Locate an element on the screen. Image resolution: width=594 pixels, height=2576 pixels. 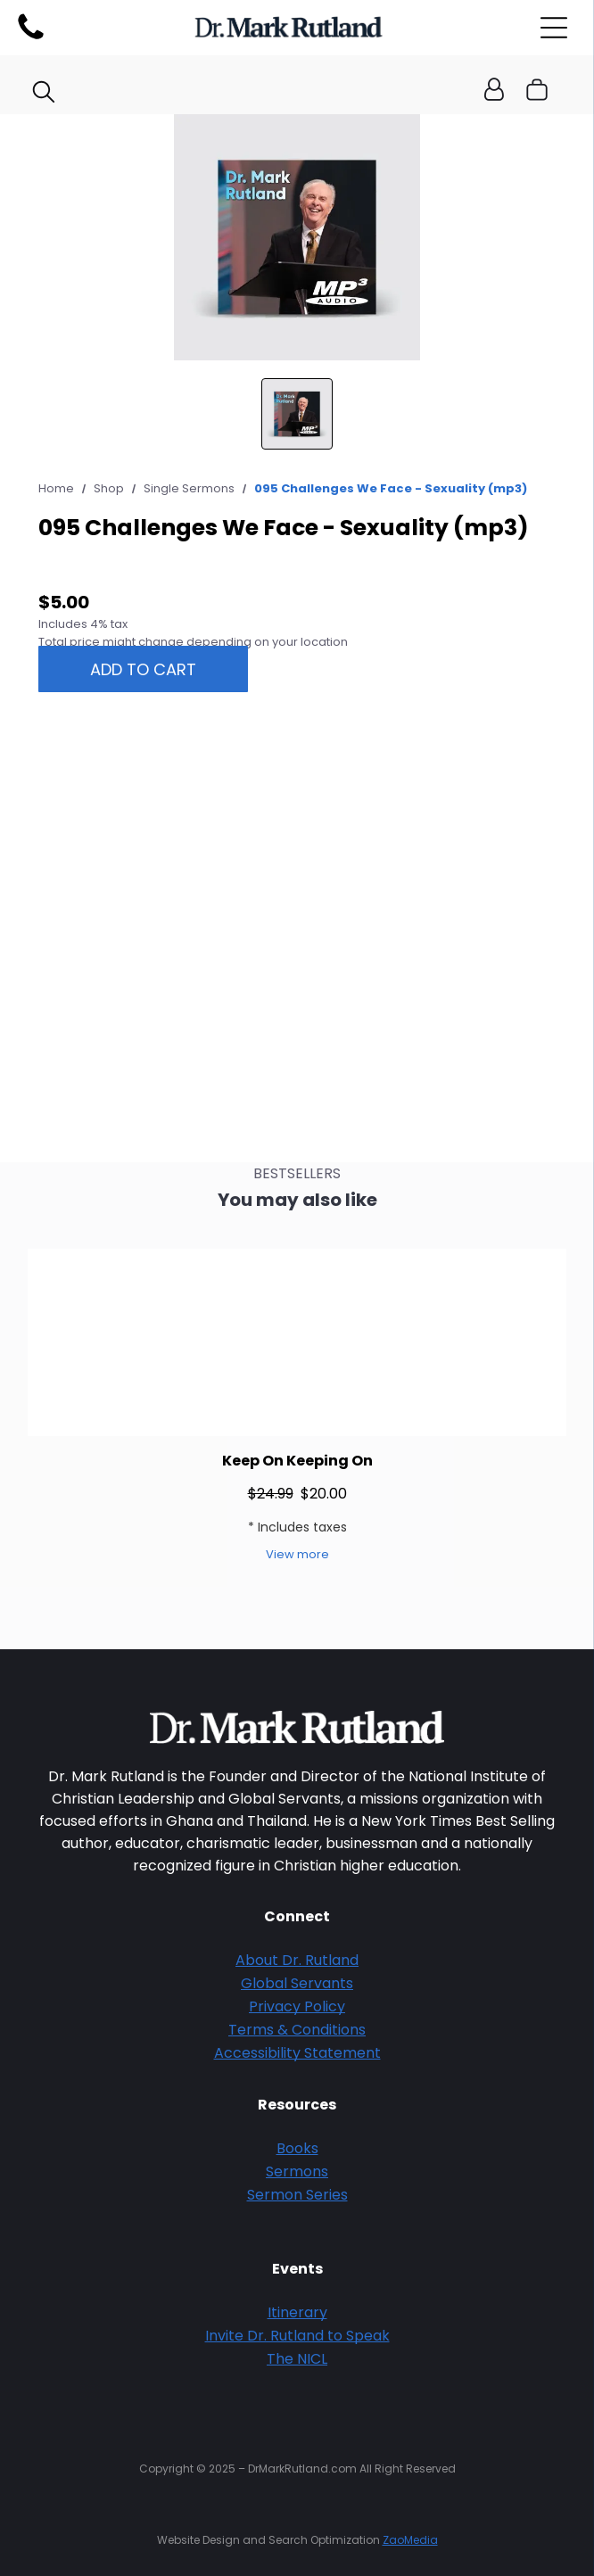
ZaoMedia is located at coordinates (410, 2539).